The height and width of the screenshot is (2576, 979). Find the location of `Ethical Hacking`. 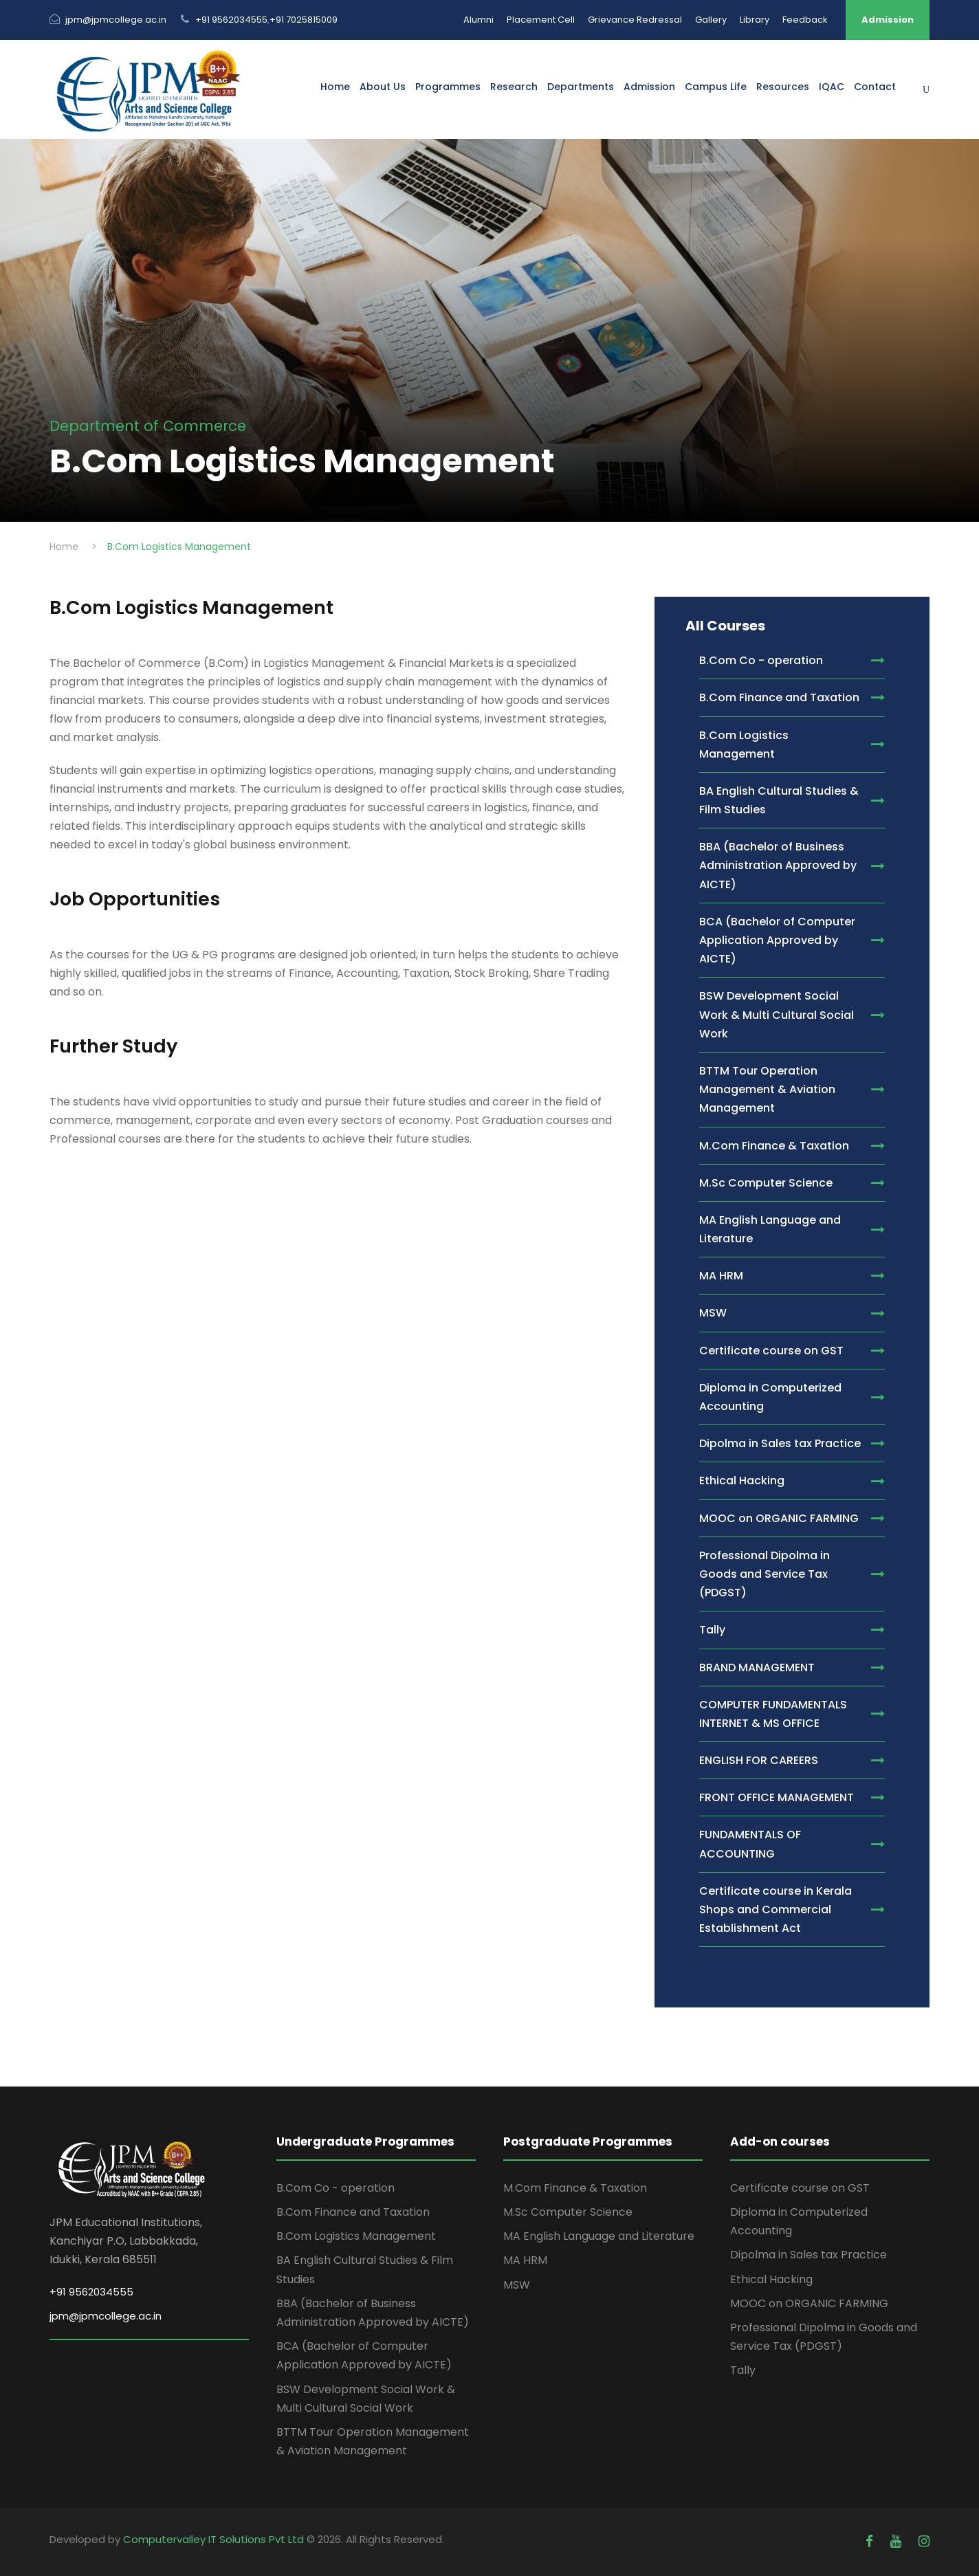

Ethical Hacking is located at coordinates (771, 2279).